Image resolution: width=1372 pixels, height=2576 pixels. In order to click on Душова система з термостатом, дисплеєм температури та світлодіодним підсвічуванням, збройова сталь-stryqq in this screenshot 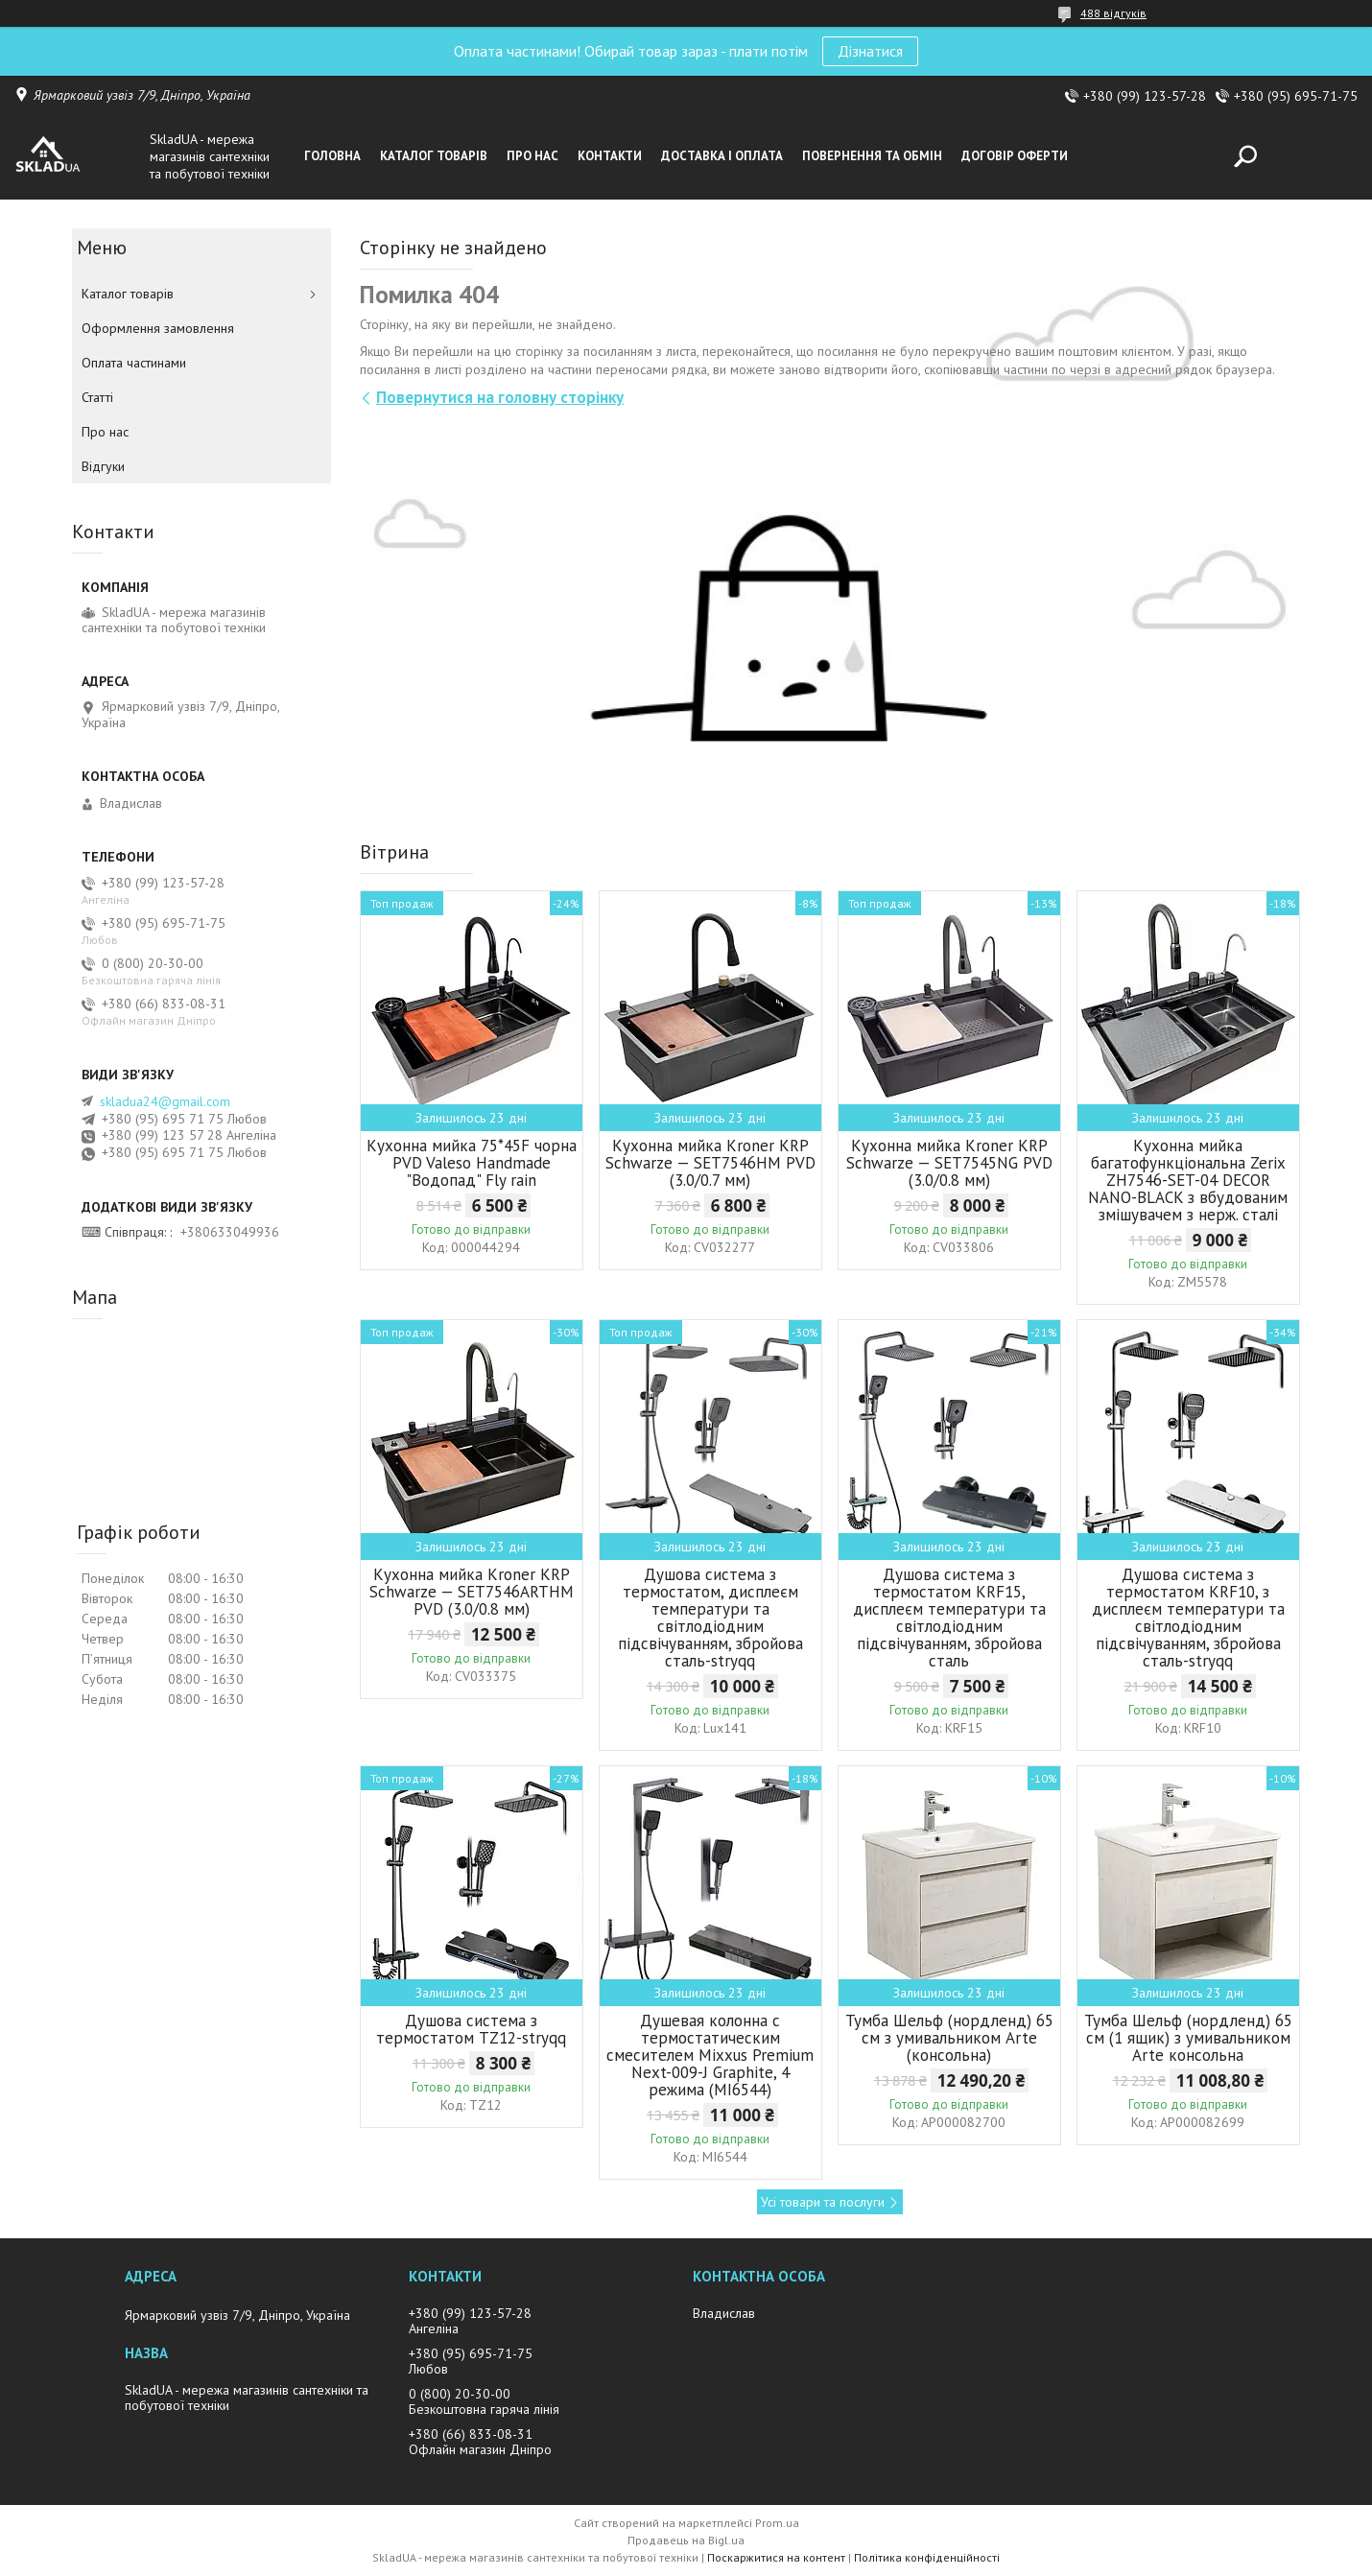, I will do `click(710, 1617)`.